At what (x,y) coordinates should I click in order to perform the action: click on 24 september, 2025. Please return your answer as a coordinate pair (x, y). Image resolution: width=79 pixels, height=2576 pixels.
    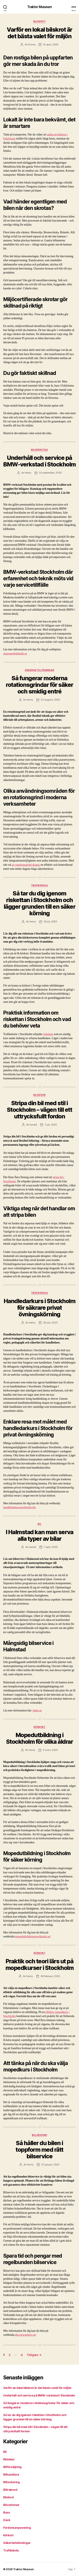
    Looking at the image, I should click on (50, 472).